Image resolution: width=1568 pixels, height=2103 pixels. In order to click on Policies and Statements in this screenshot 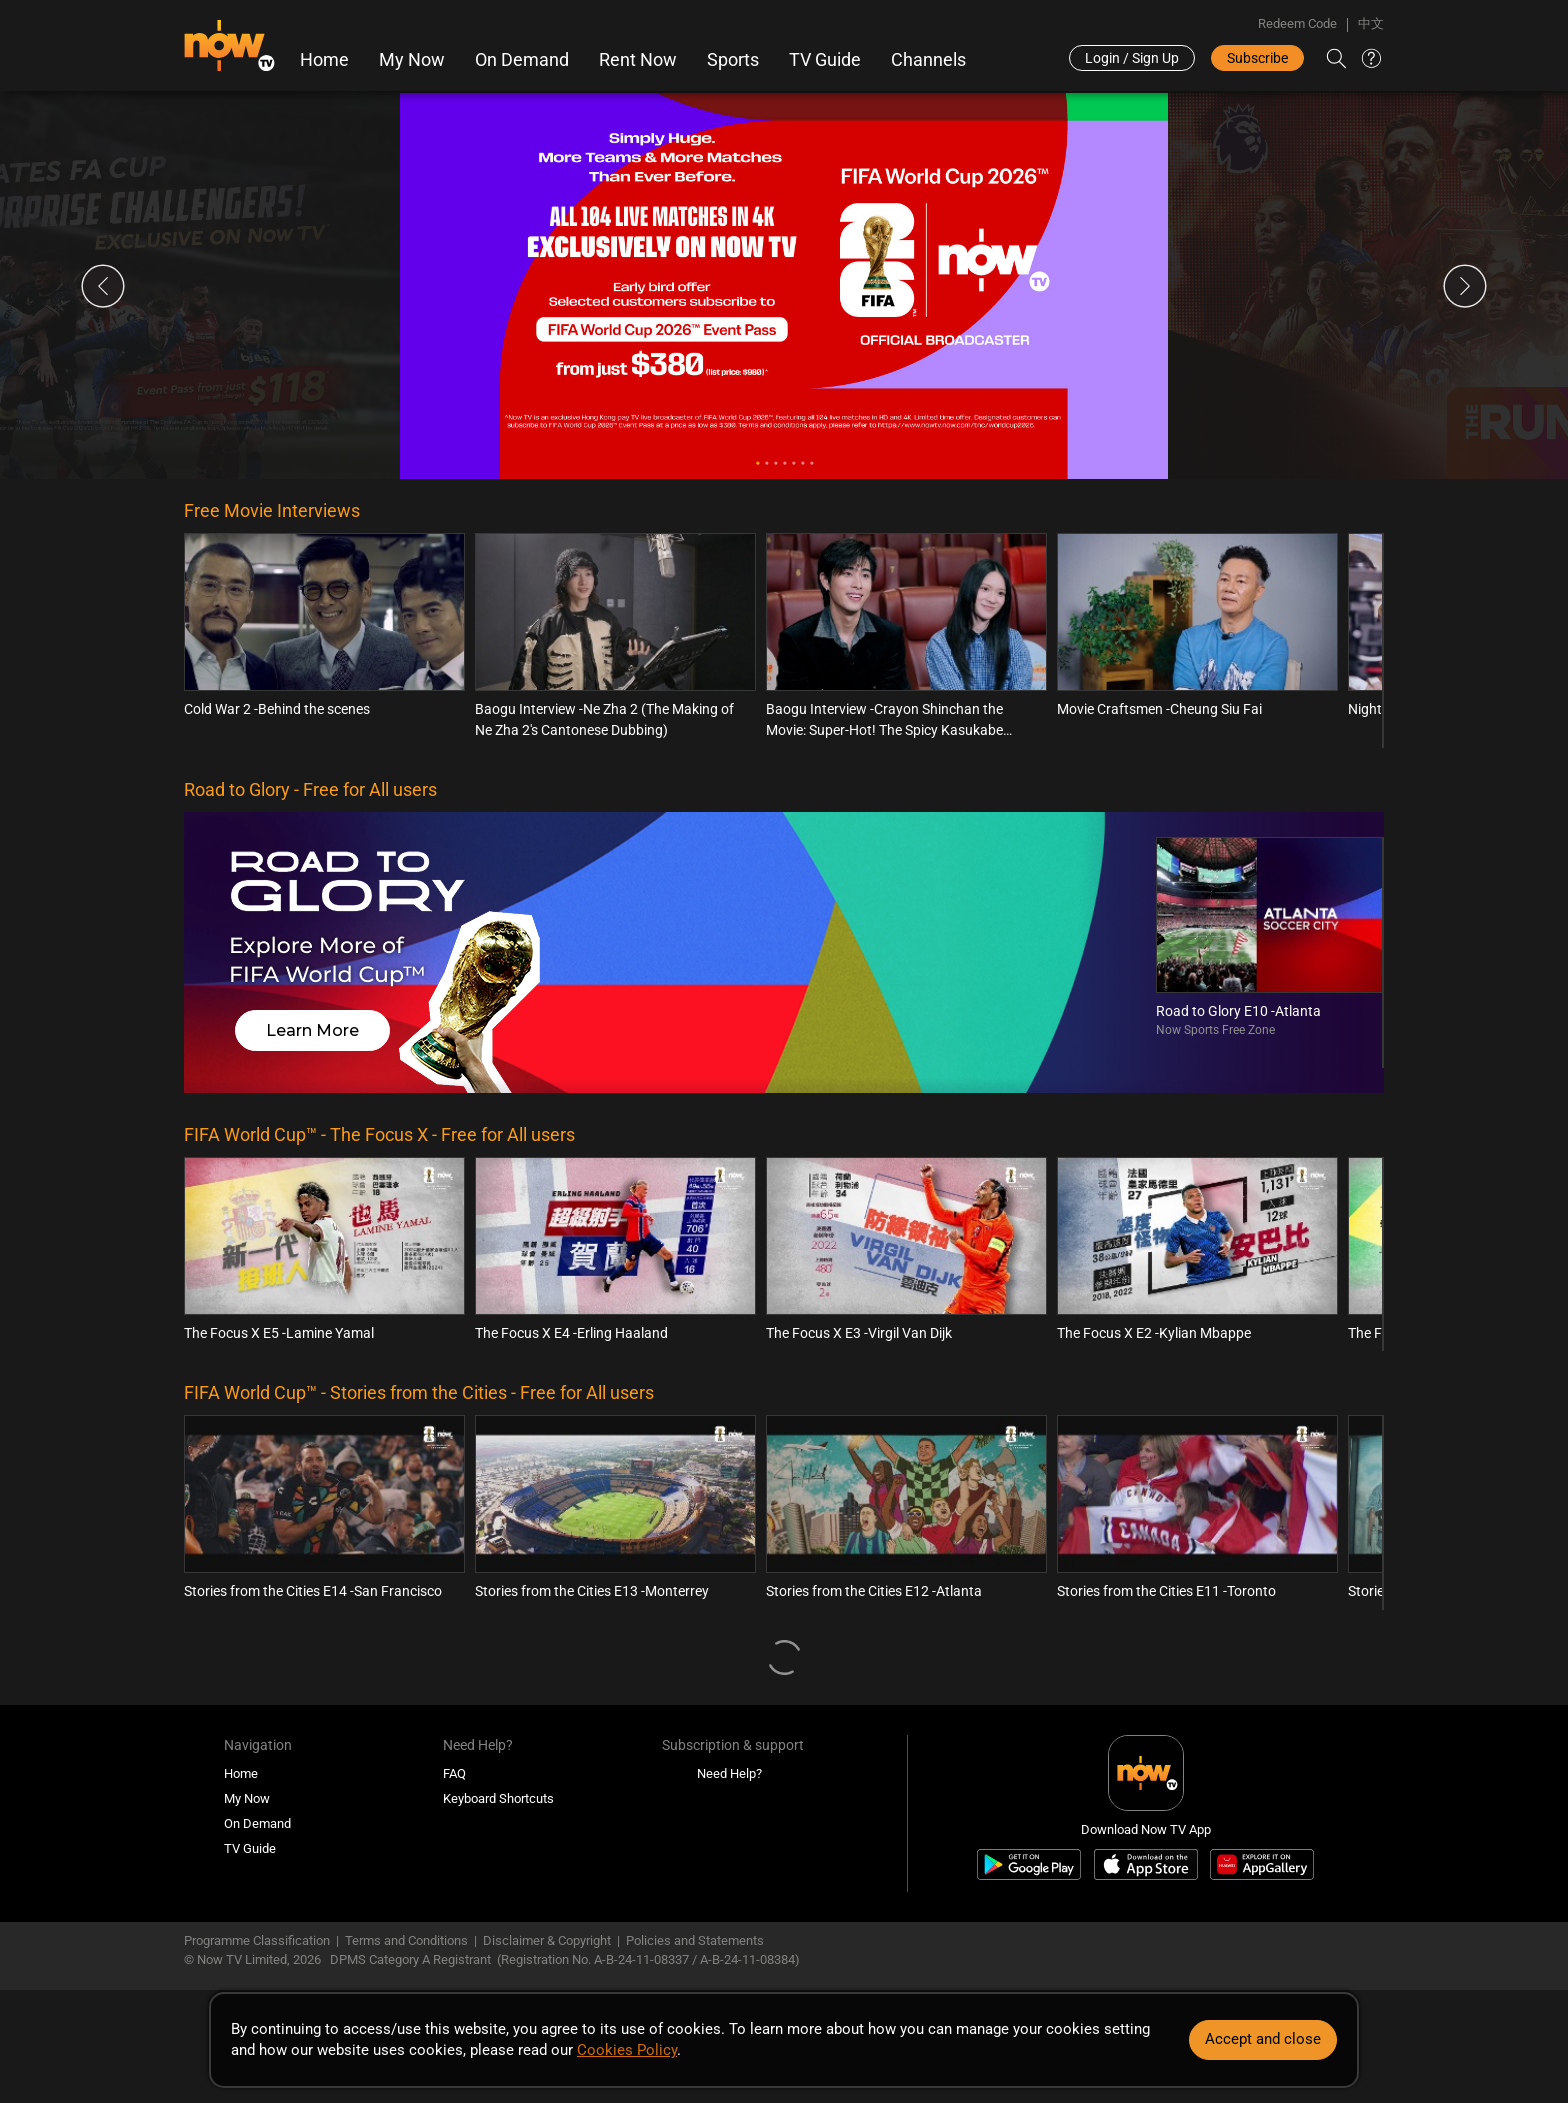, I will do `click(695, 1940)`.